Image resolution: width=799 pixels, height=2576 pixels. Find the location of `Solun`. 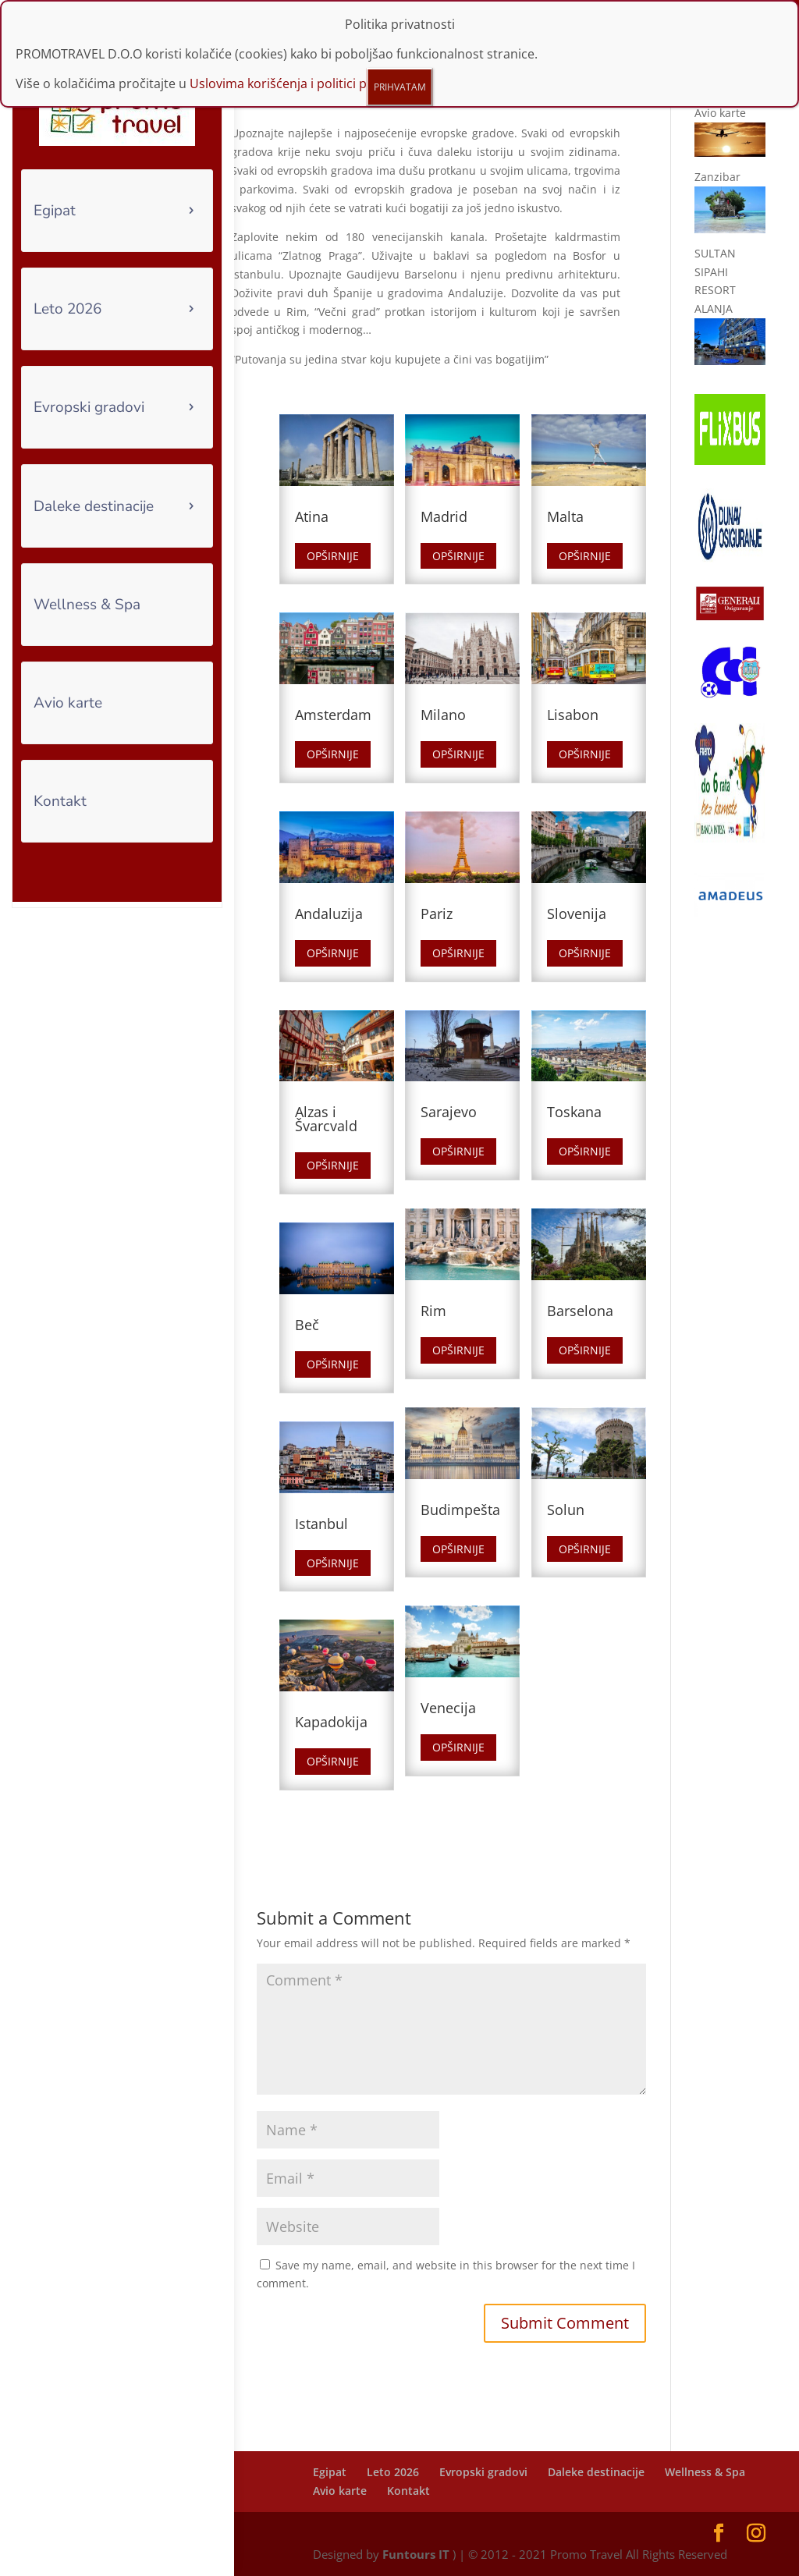

Solun is located at coordinates (565, 1509).